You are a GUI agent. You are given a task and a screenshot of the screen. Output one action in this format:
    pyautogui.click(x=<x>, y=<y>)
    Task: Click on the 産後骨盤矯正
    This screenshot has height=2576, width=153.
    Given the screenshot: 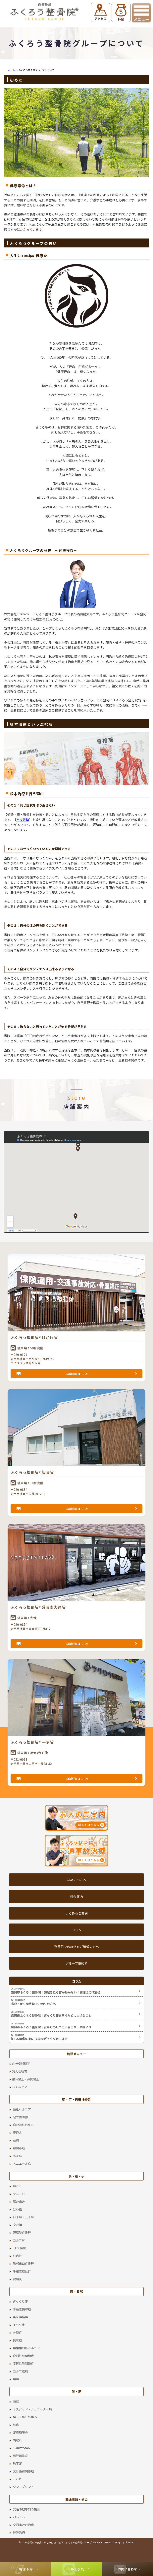 What is the action you would take?
    pyautogui.click(x=21, y=2063)
    